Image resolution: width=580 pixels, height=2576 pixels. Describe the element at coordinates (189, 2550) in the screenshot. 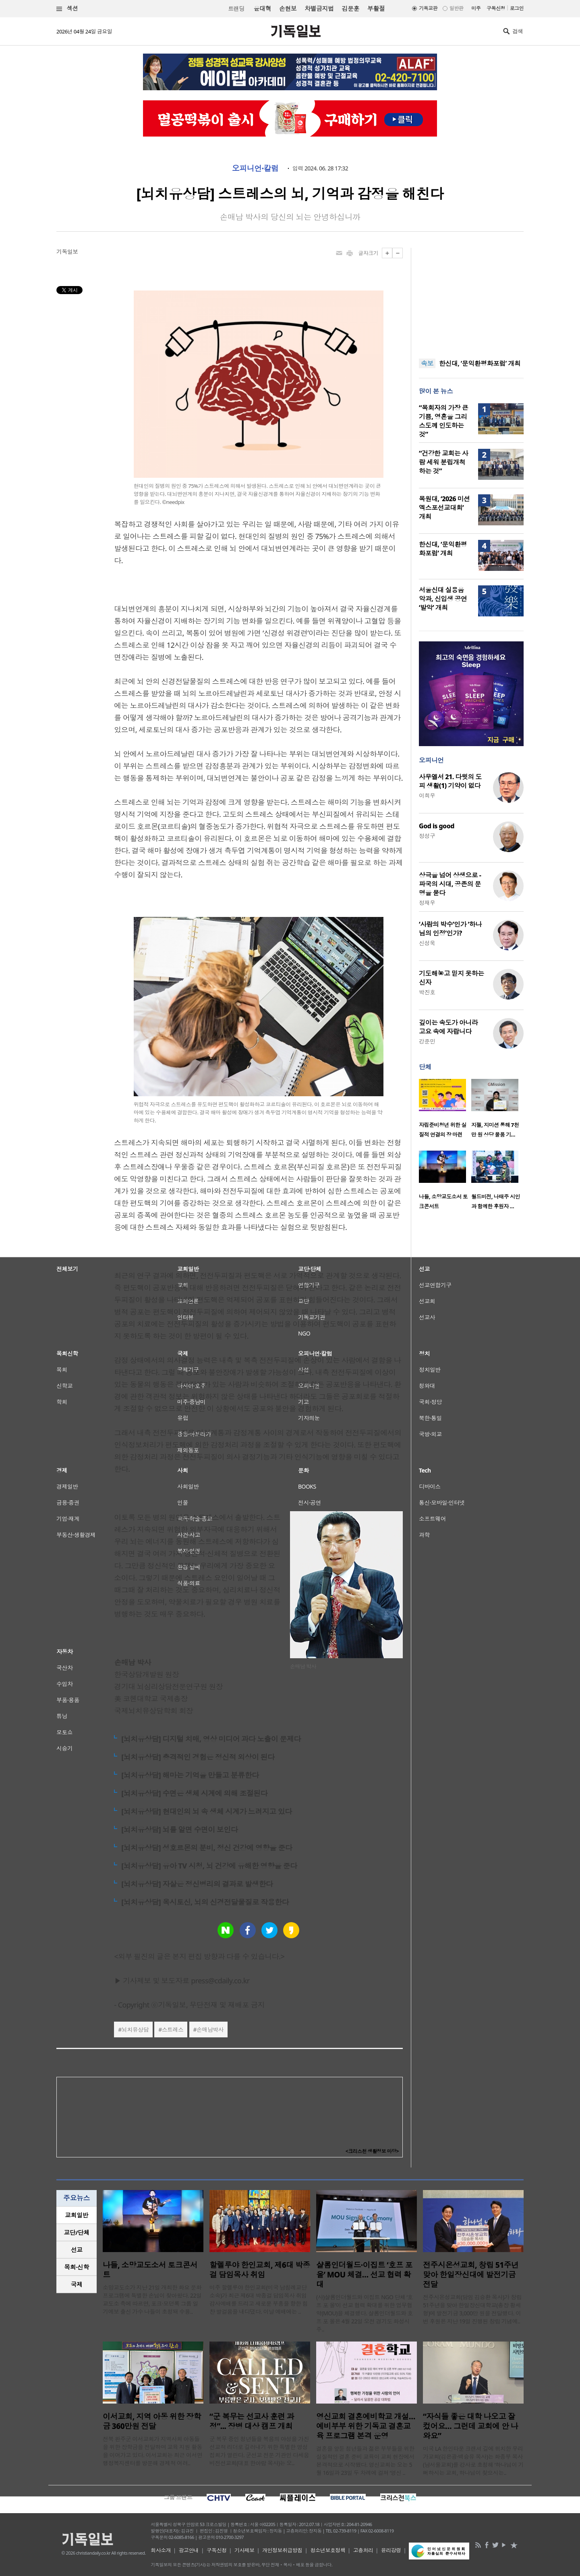

I see `광고안내` at that location.